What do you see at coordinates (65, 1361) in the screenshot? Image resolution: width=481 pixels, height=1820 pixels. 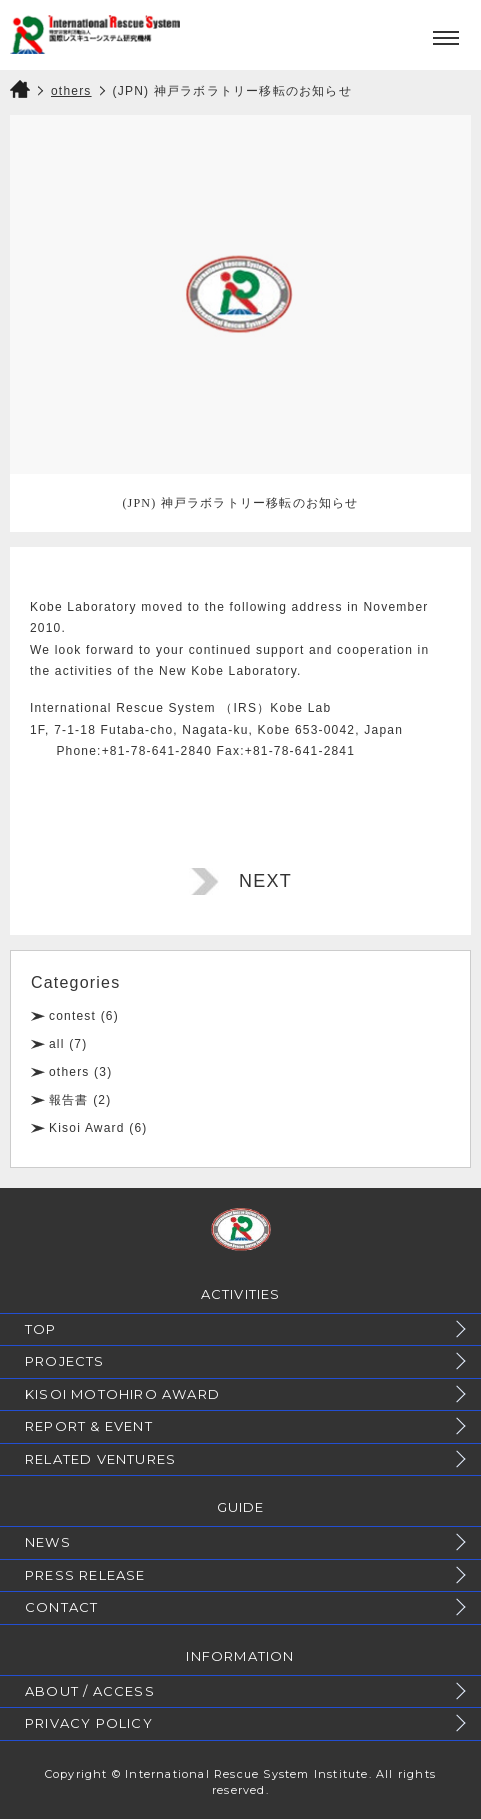 I see `PROJECTS` at bounding box center [65, 1361].